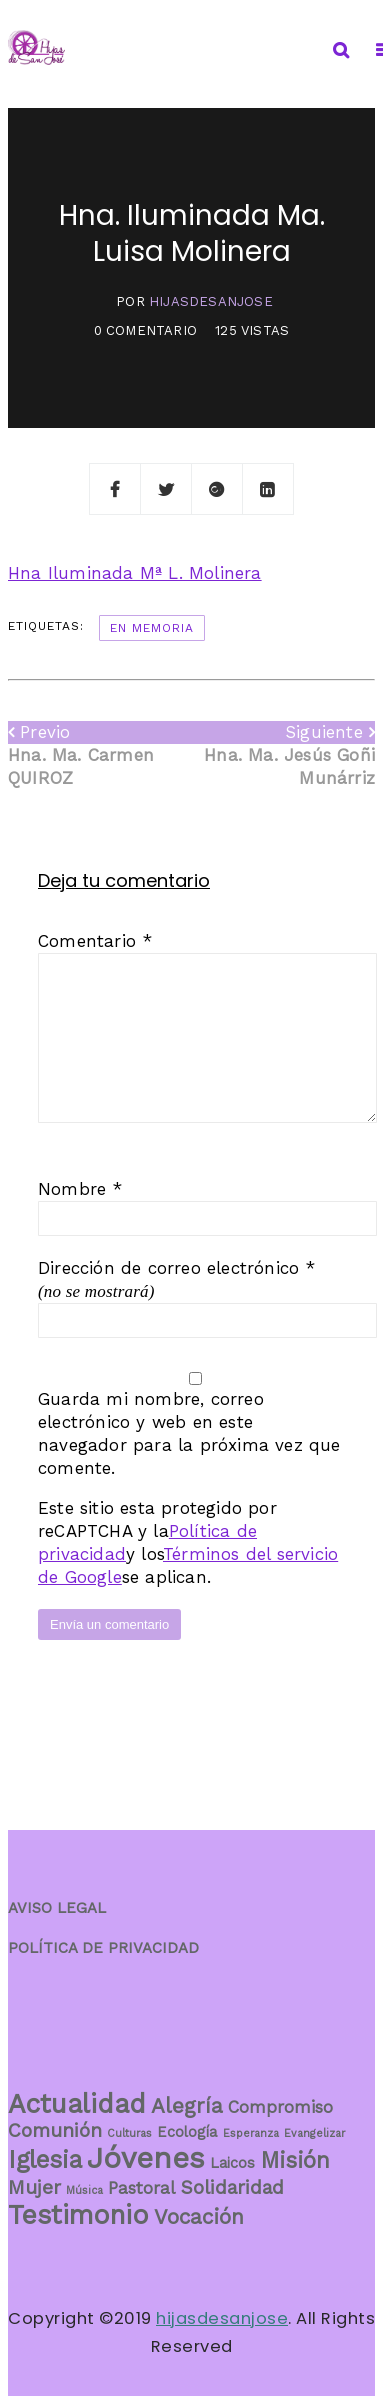  Describe the element at coordinates (135, 573) in the screenshot. I see `Hna Iluminada Mª L. Molinera` at that location.